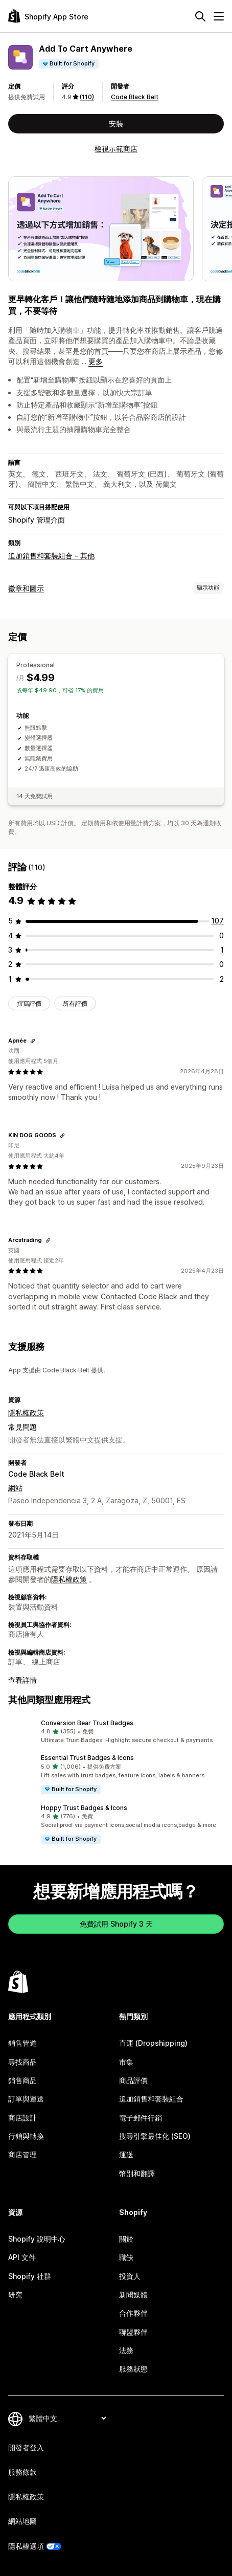  I want to click on 免費試用 Shopify 3 天, so click(116, 1923).